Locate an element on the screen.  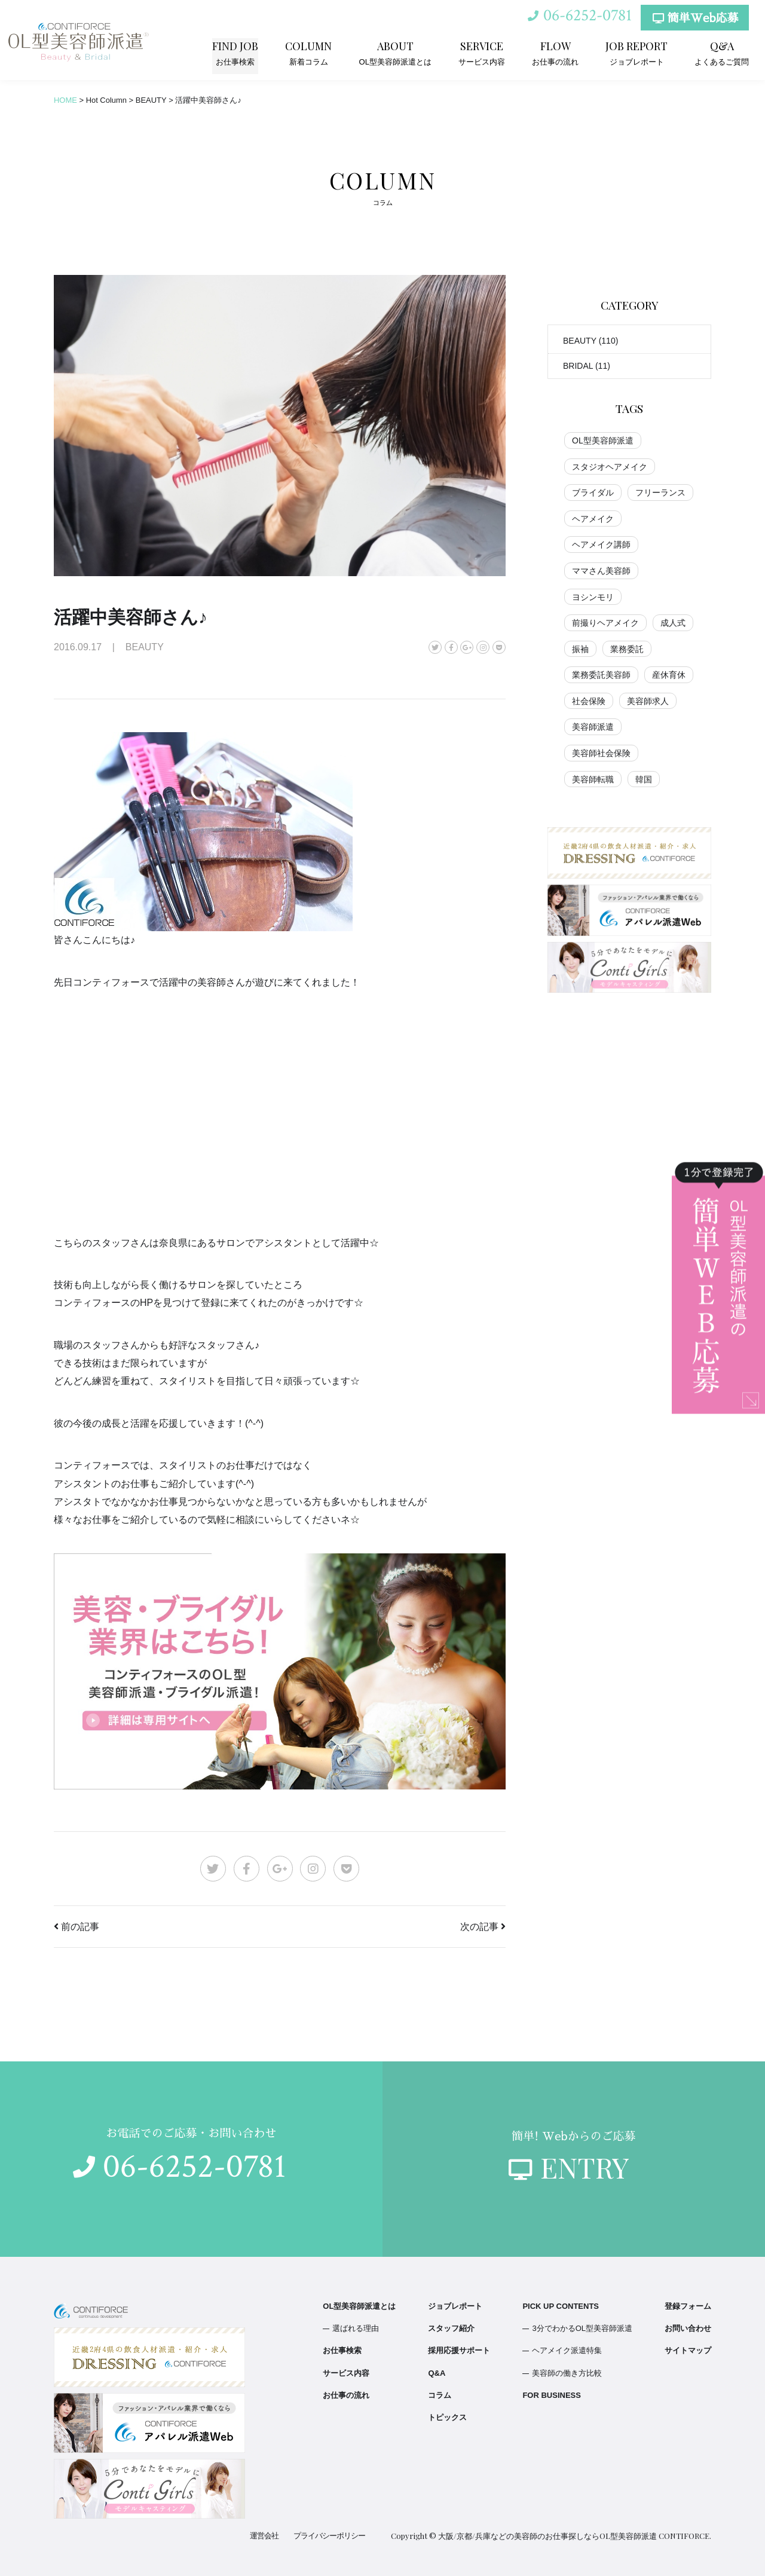
美容師派遣 is located at coordinates (593, 727).